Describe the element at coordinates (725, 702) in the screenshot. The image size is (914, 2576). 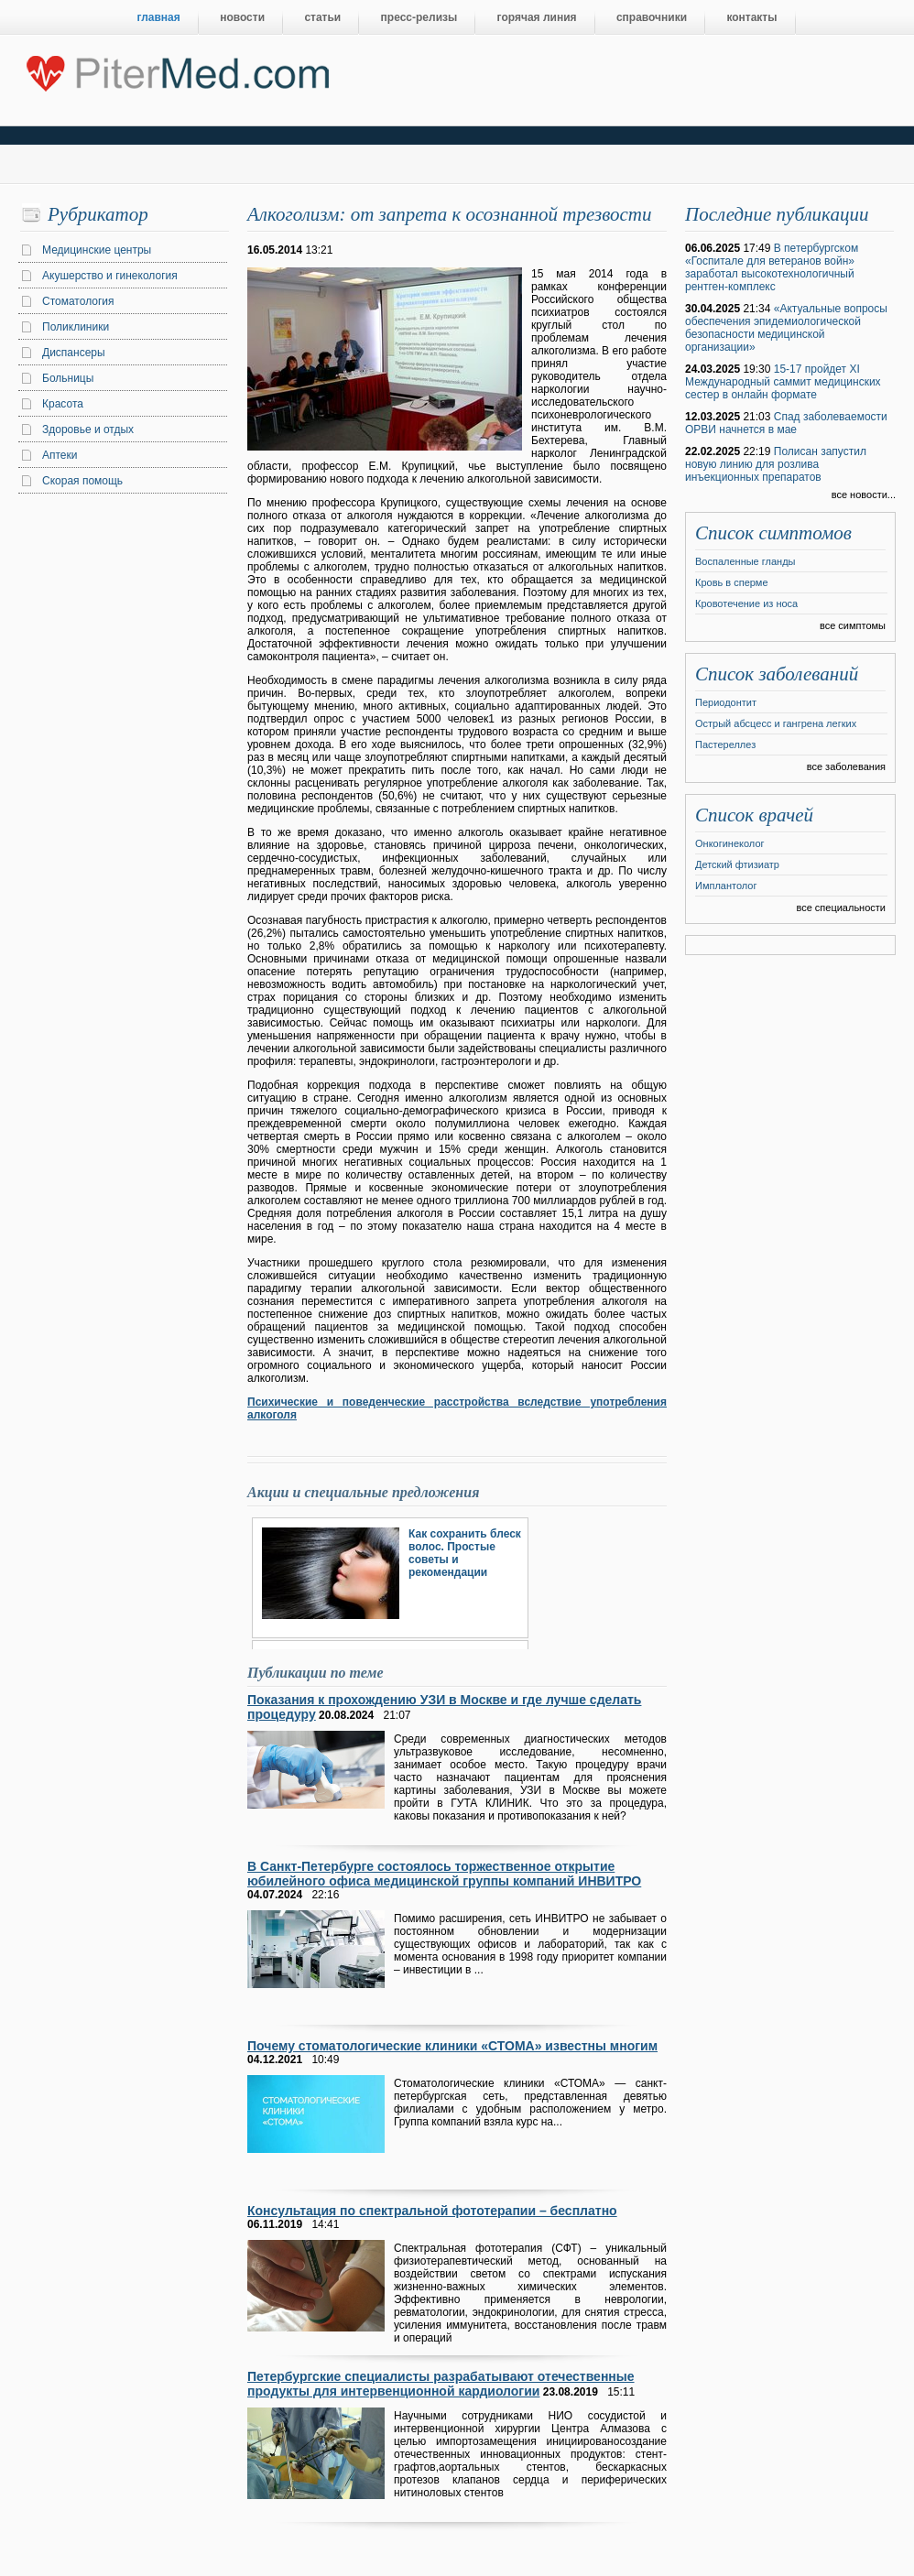
I see `Периодонтит` at that location.